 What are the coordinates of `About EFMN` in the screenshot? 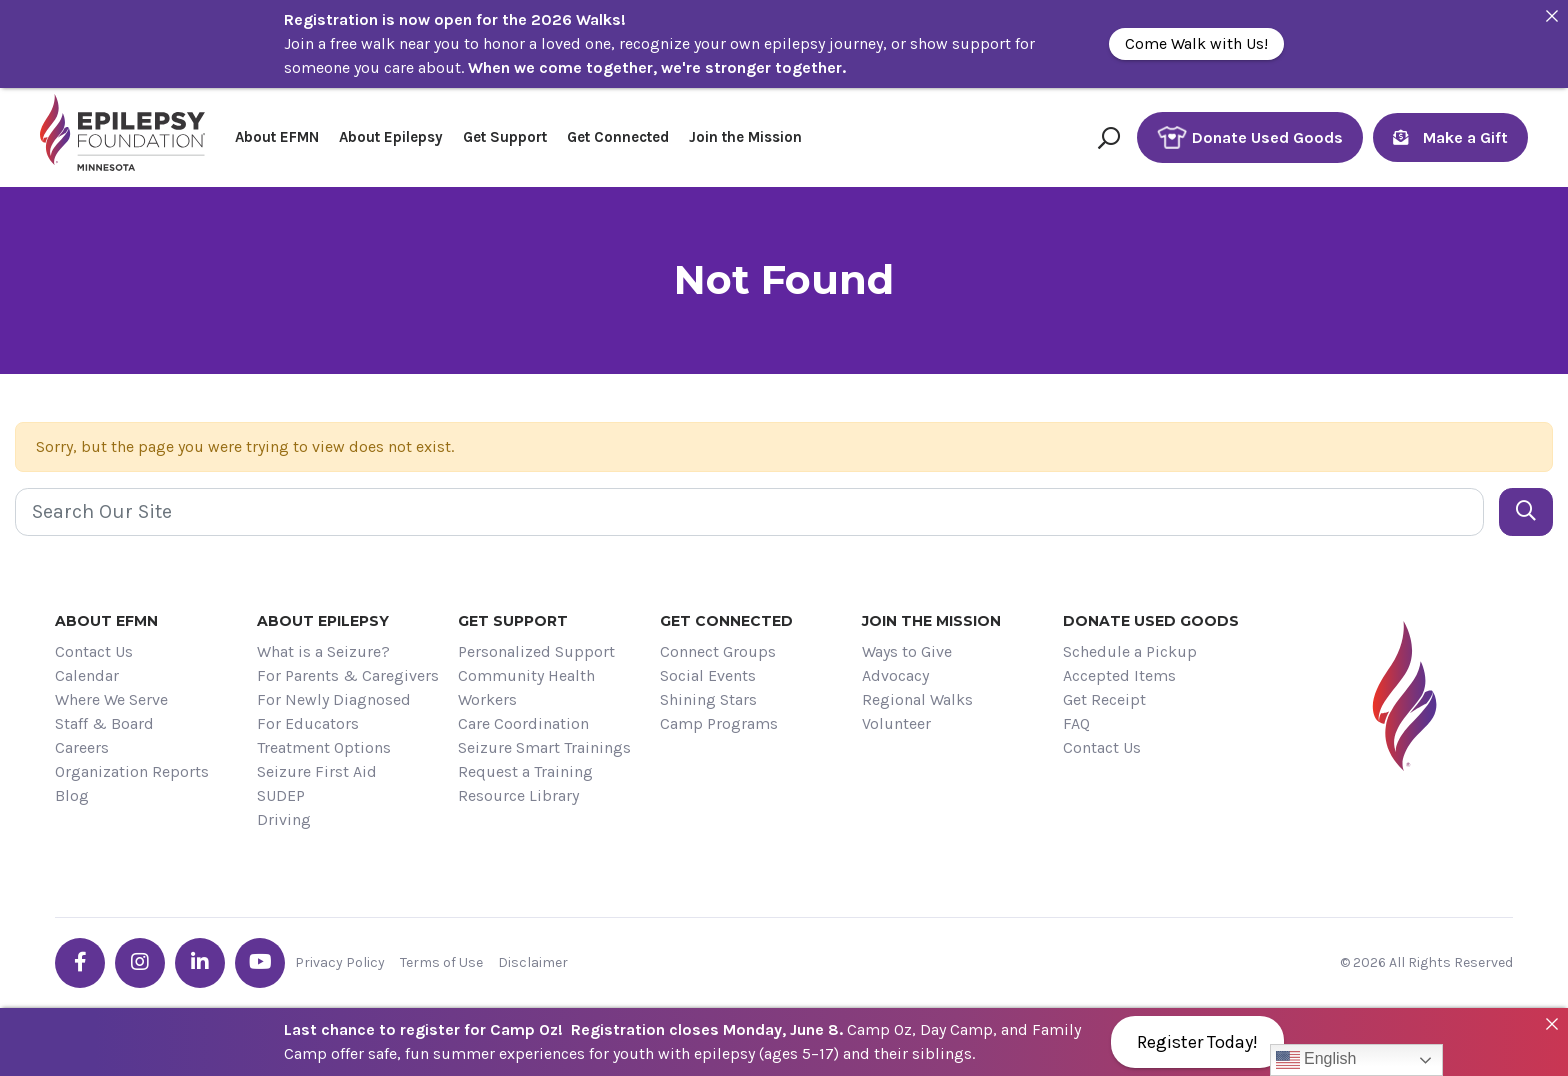 It's located at (277, 137).